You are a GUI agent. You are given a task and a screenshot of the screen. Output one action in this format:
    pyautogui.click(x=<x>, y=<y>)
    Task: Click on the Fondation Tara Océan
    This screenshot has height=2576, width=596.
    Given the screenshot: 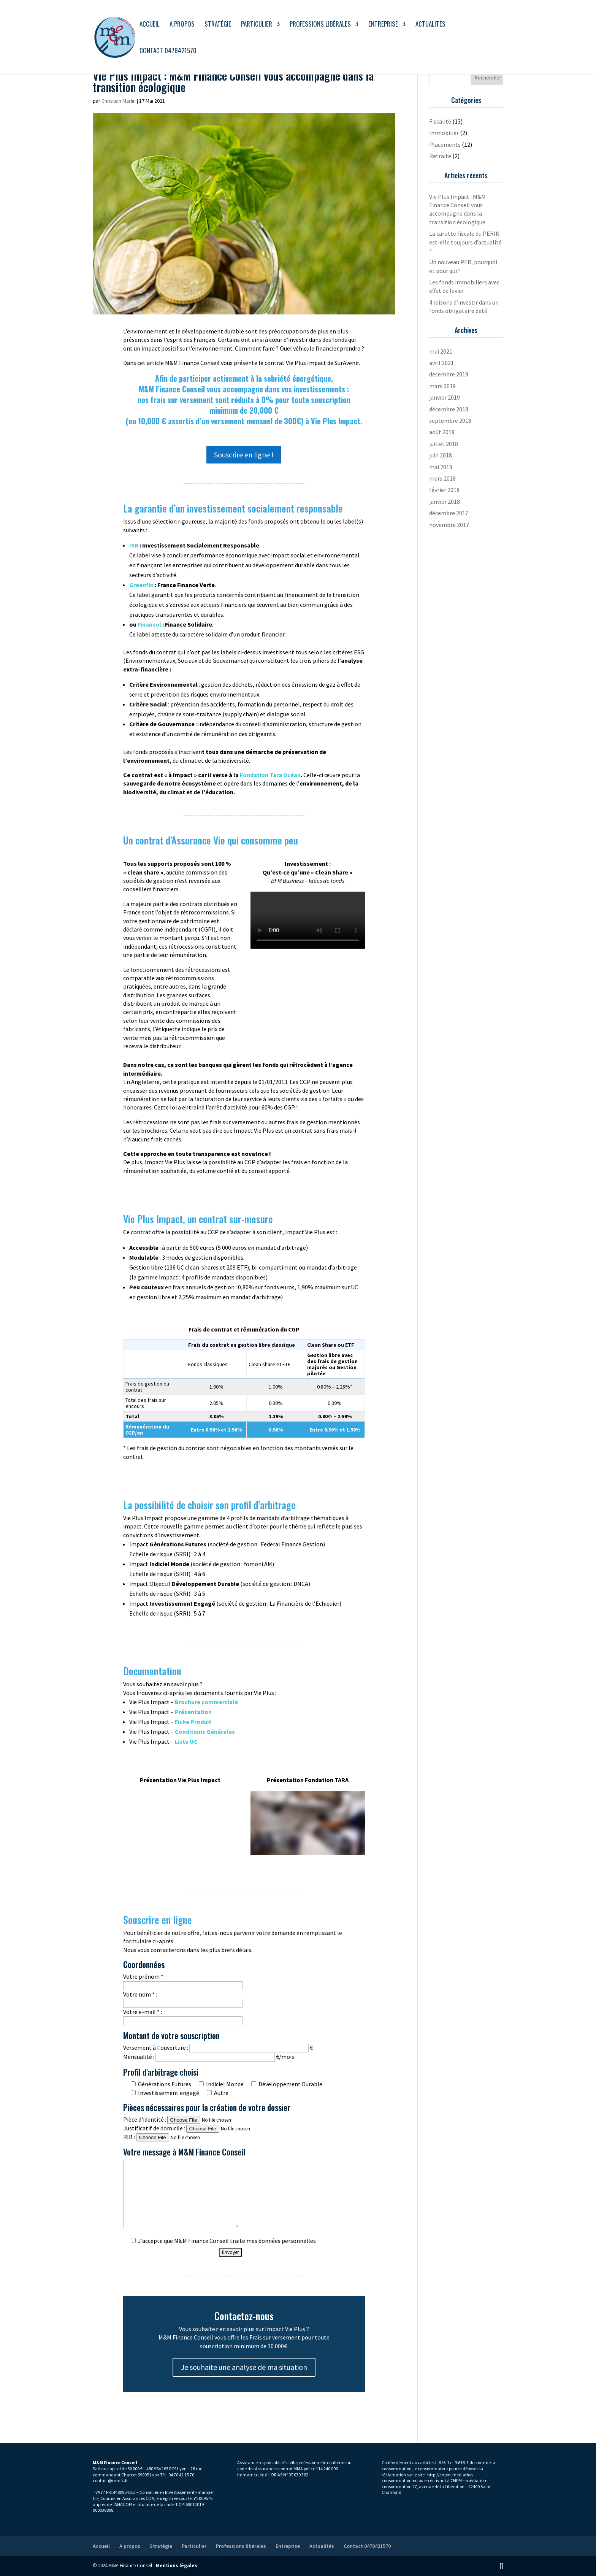 What is the action you would take?
    pyautogui.click(x=270, y=775)
    